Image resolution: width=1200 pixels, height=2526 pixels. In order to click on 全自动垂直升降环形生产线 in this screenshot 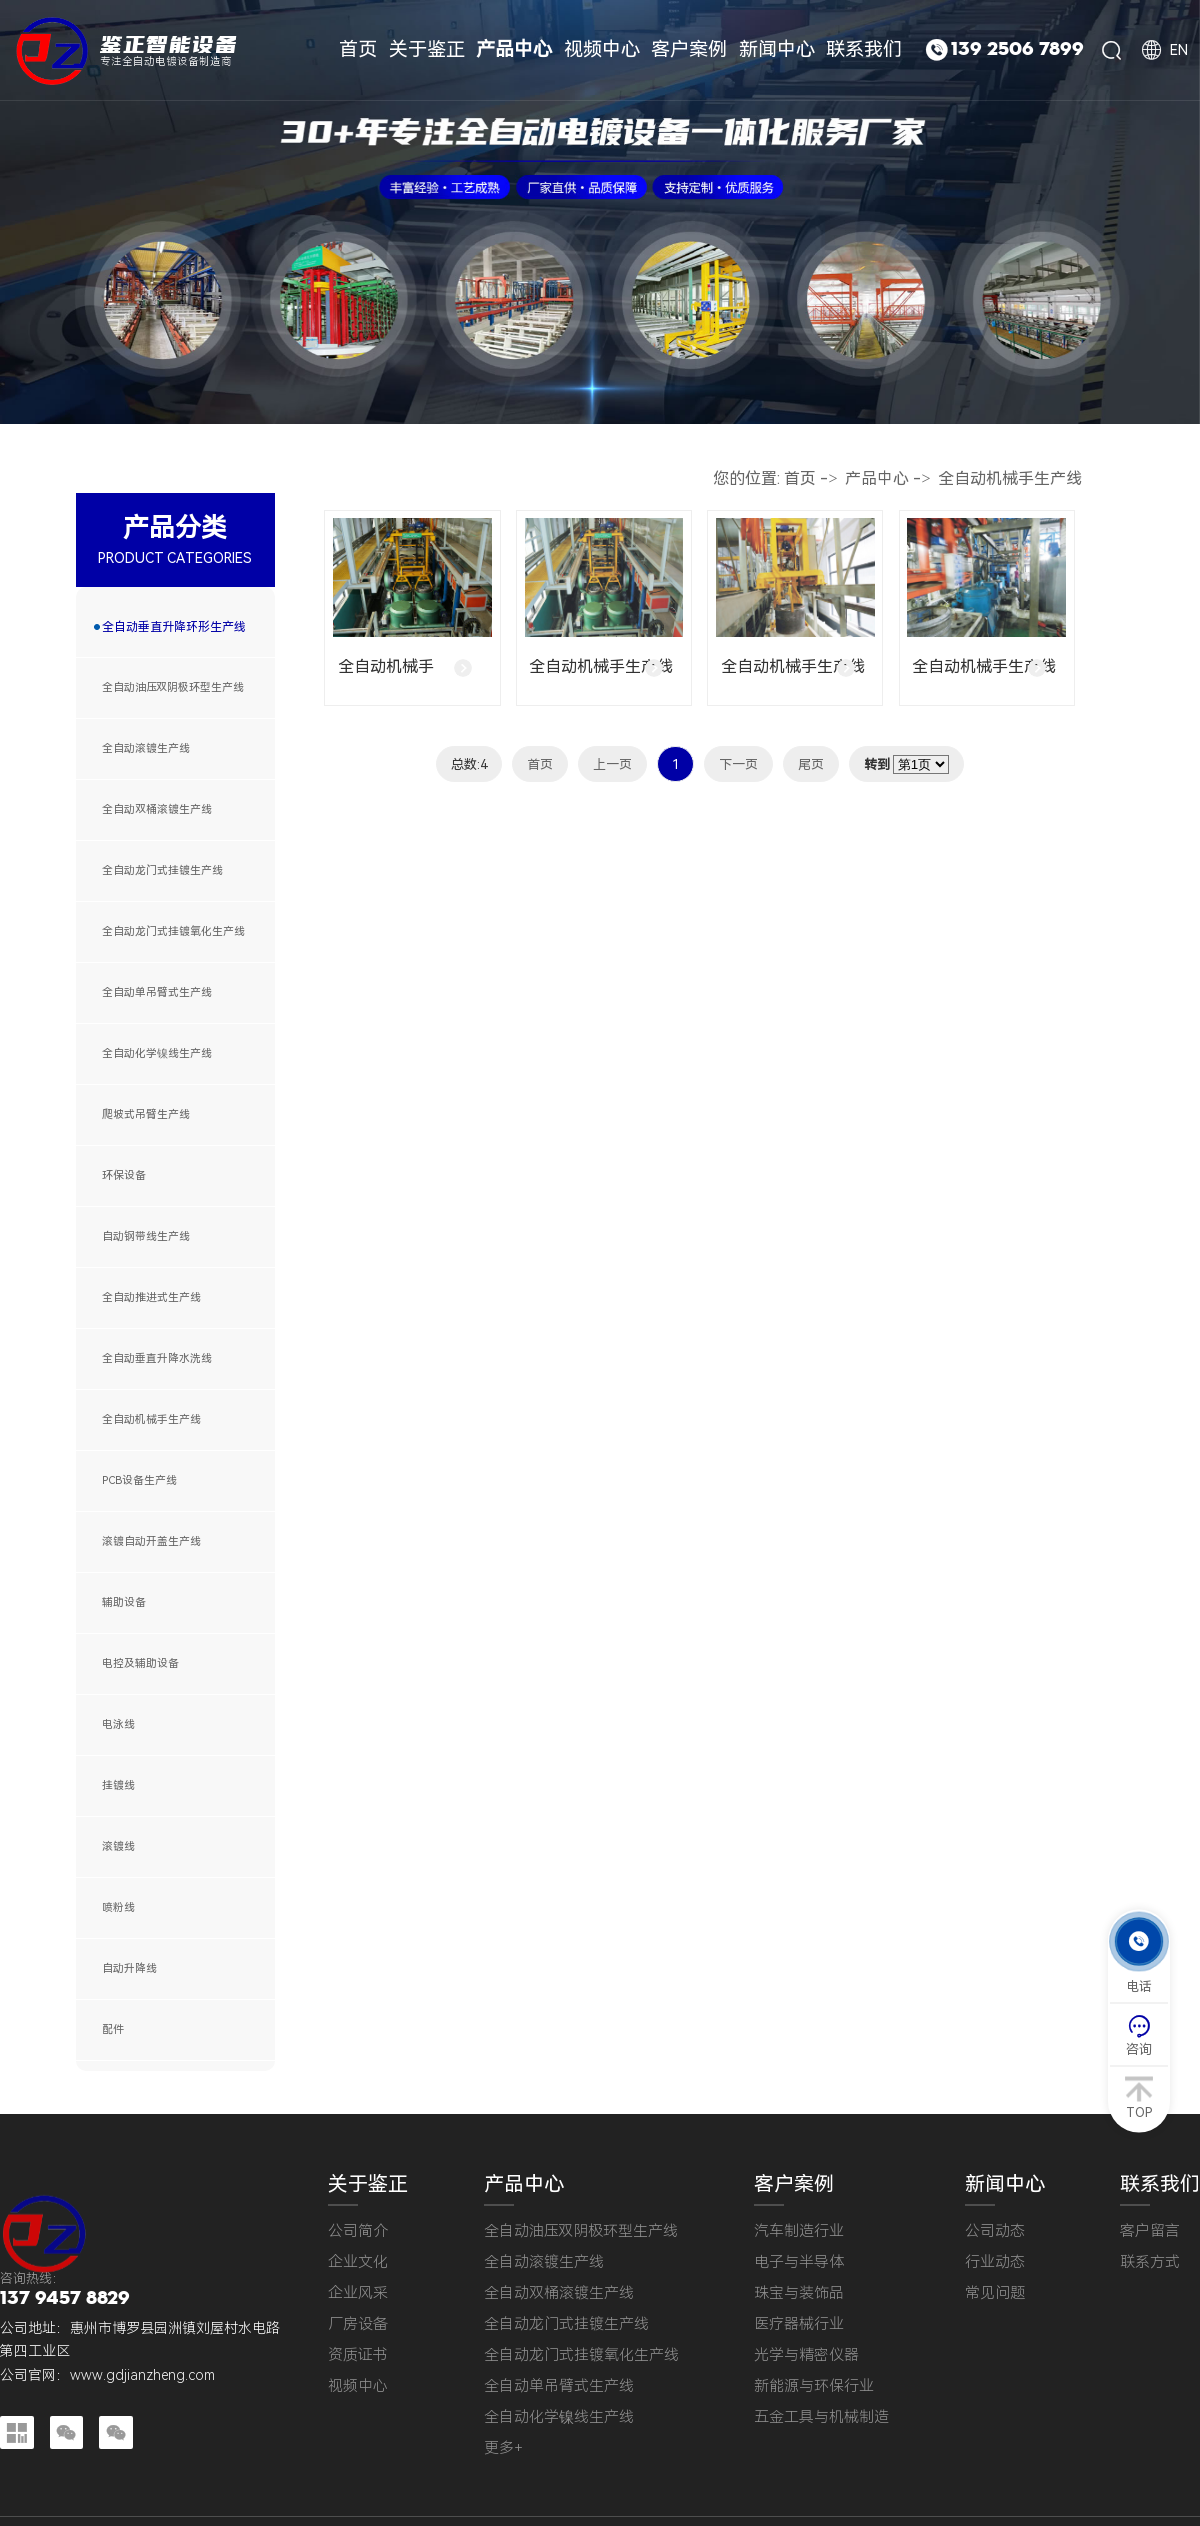, I will do `click(174, 627)`.